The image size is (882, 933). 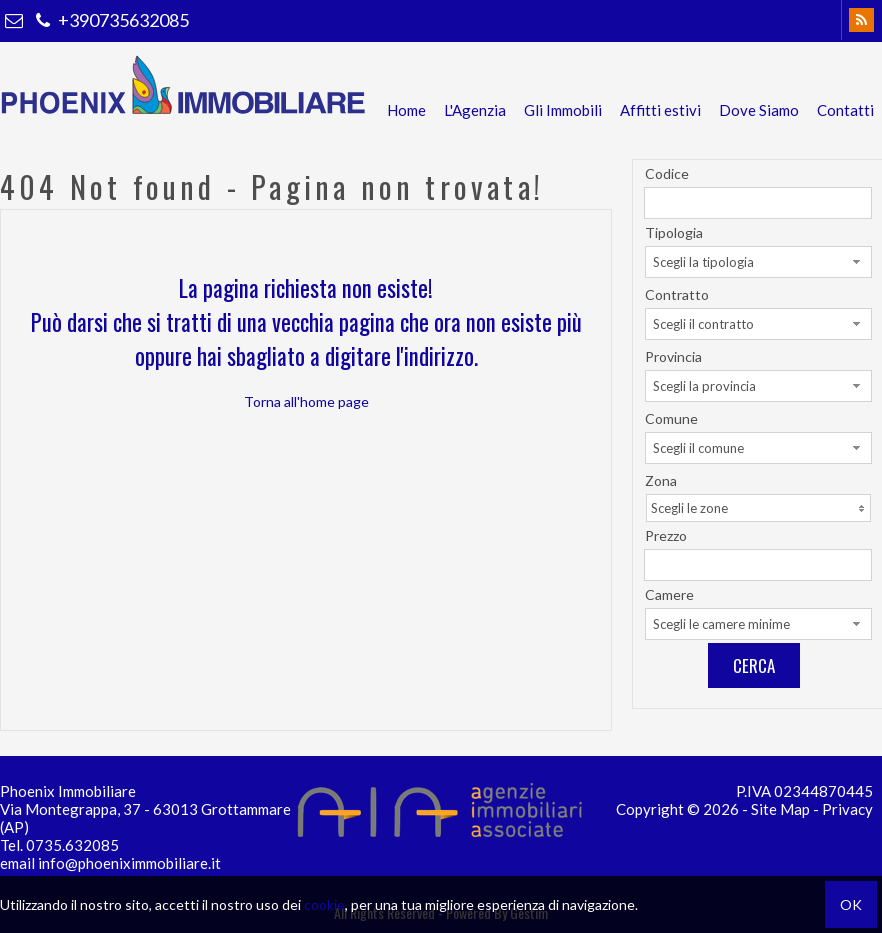 I want to click on Privacy, so click(x=847, y=809).